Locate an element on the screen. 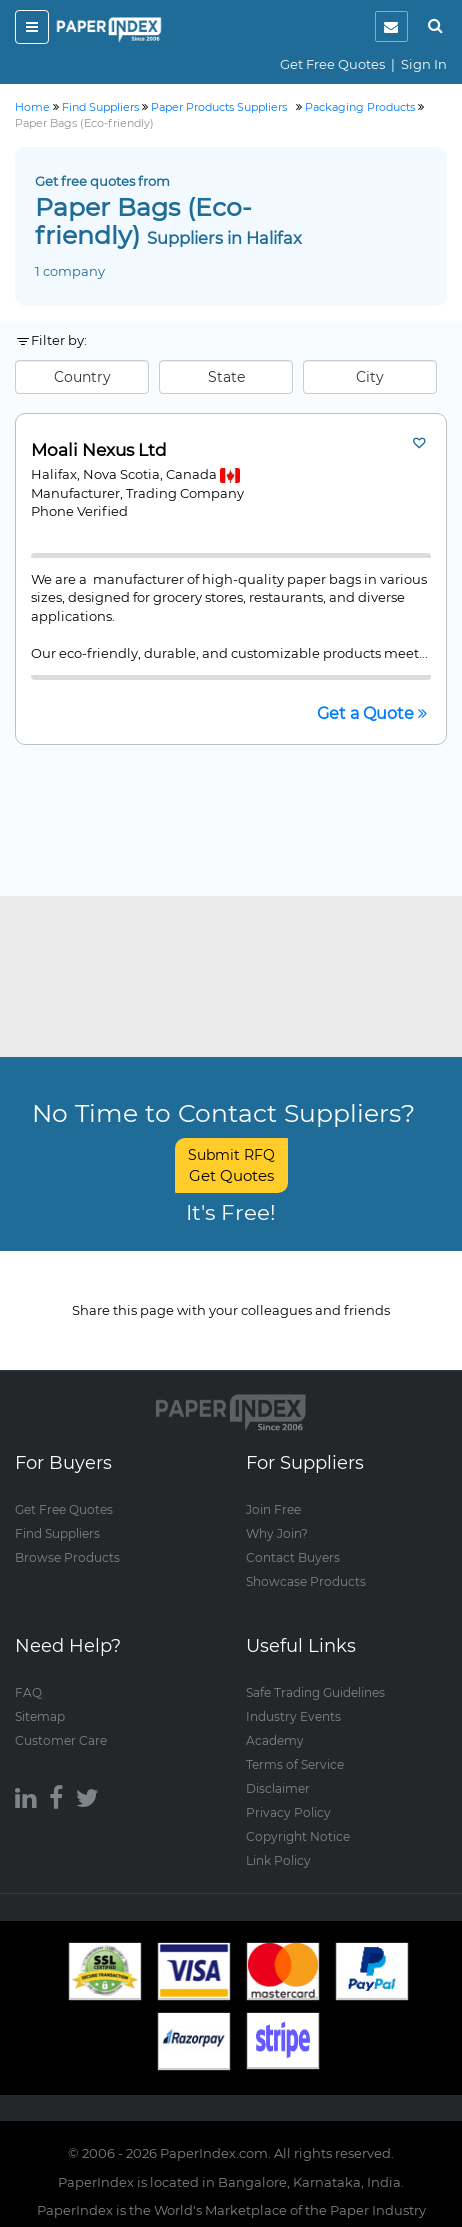 The width and height of the screenshot is (462, 2227). City is located at coordinates (370, 377).